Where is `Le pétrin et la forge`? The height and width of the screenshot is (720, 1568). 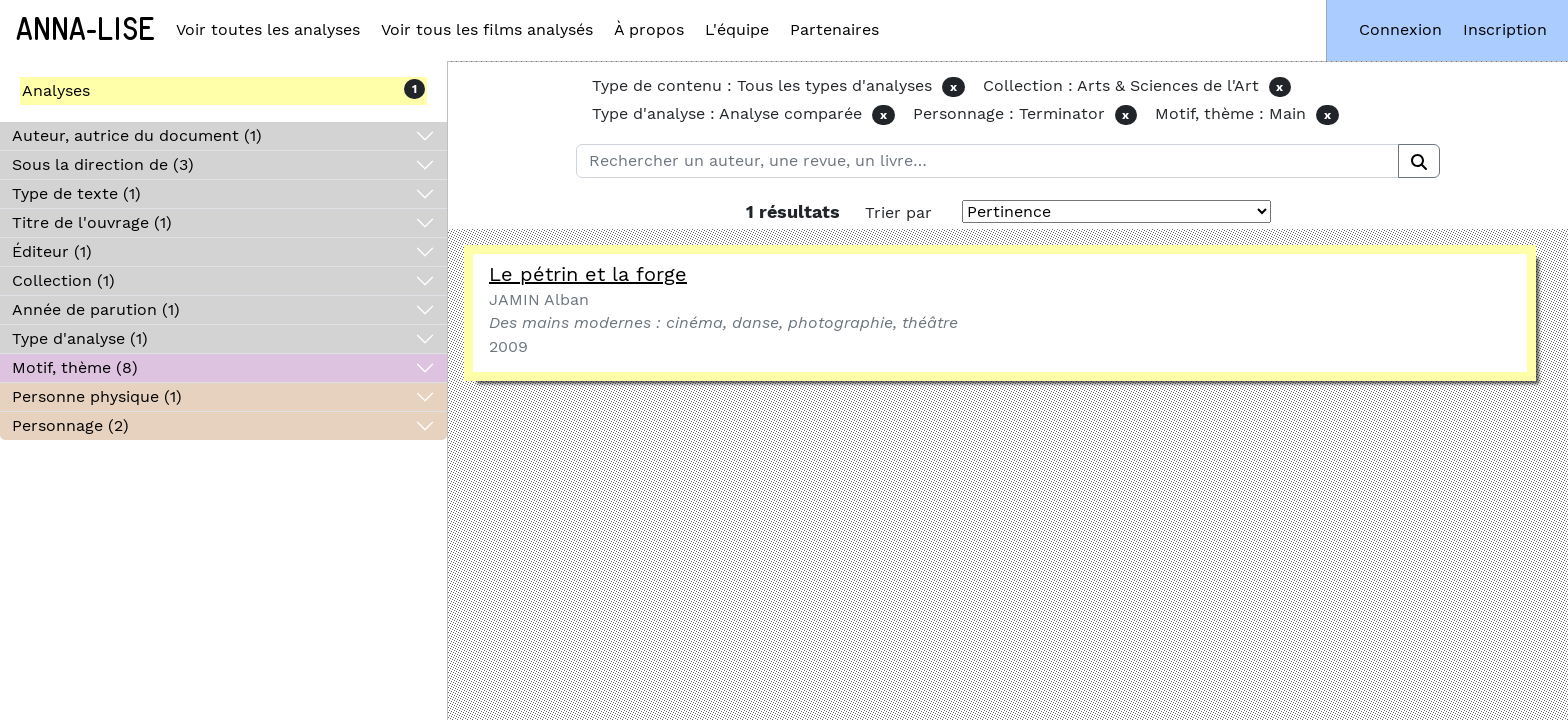 Le pétrin et la forge is located at coordinates (588, 274).